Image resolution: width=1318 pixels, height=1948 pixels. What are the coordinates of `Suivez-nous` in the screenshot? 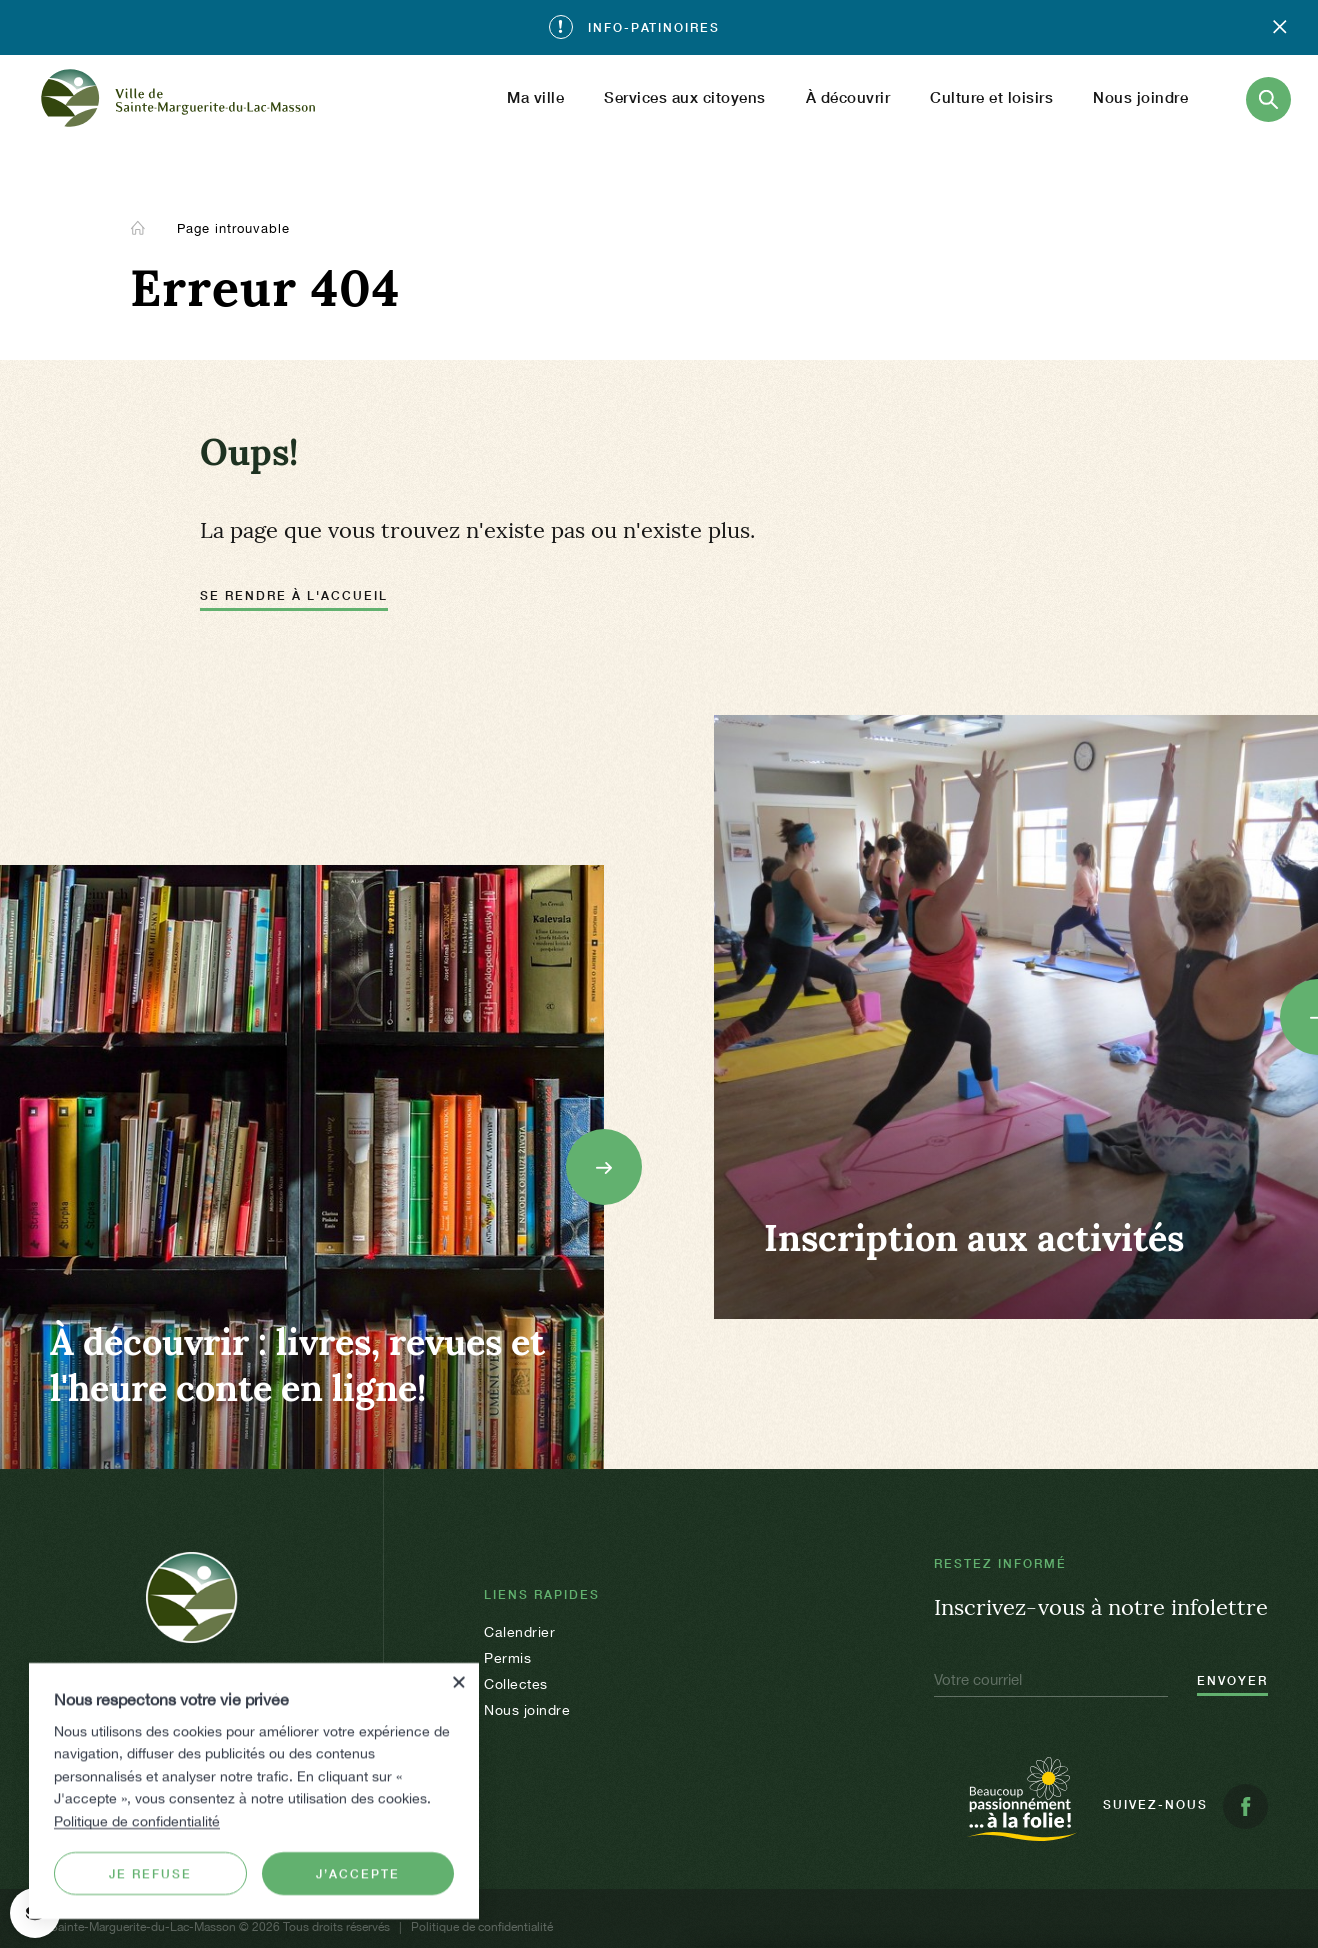 It's located at (1185, 1806).